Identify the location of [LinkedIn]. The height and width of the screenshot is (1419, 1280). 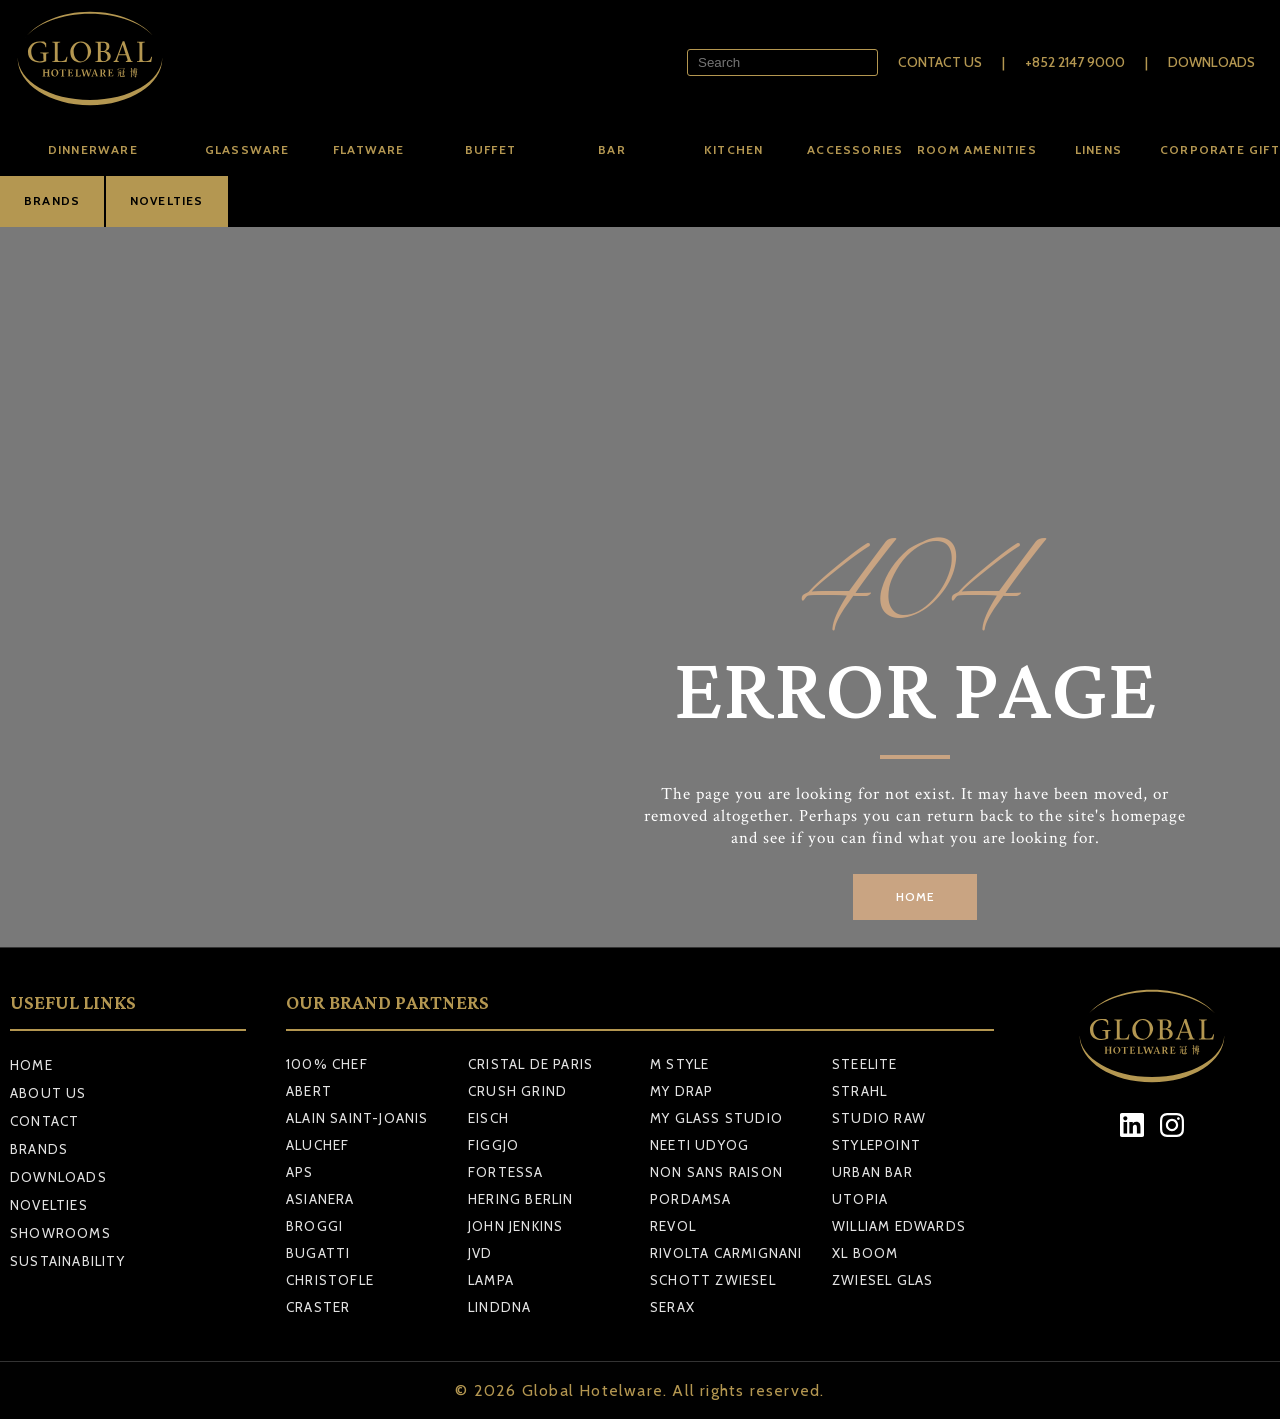
(1132, 1124).